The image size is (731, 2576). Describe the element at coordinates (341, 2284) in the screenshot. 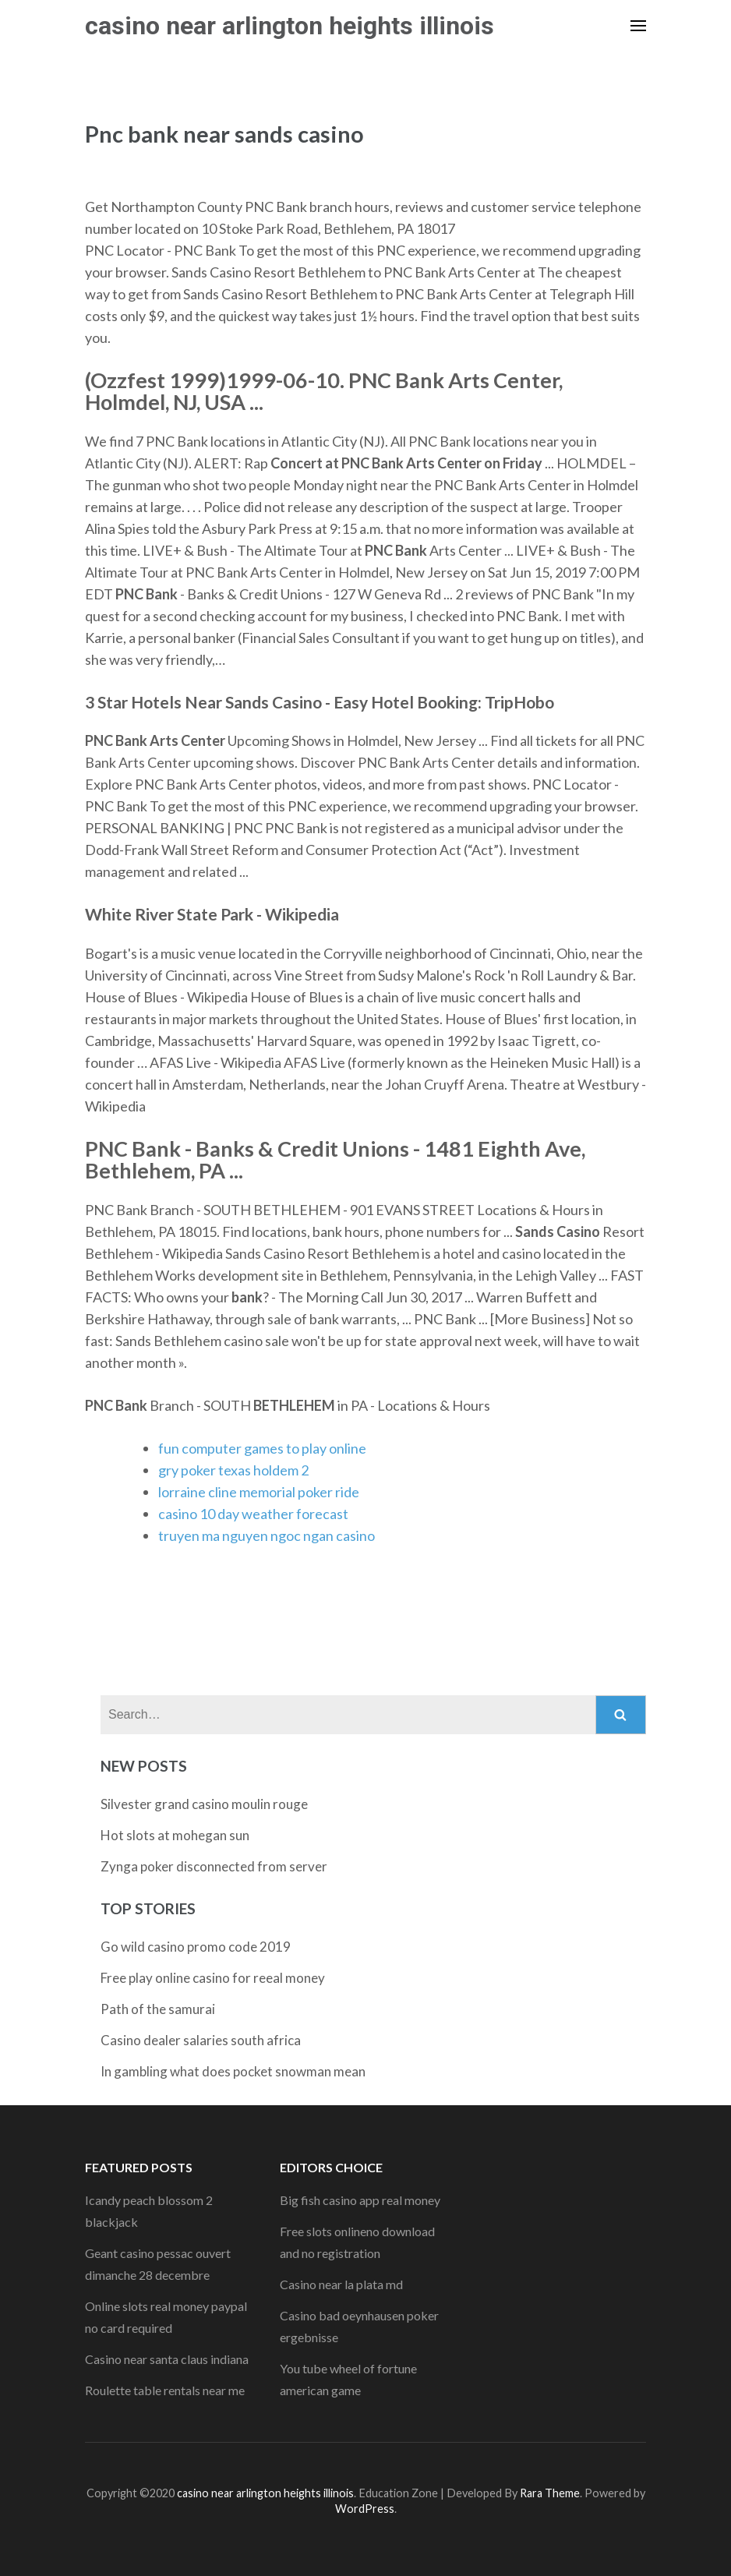

I see `Casino near la plata md` at that location.